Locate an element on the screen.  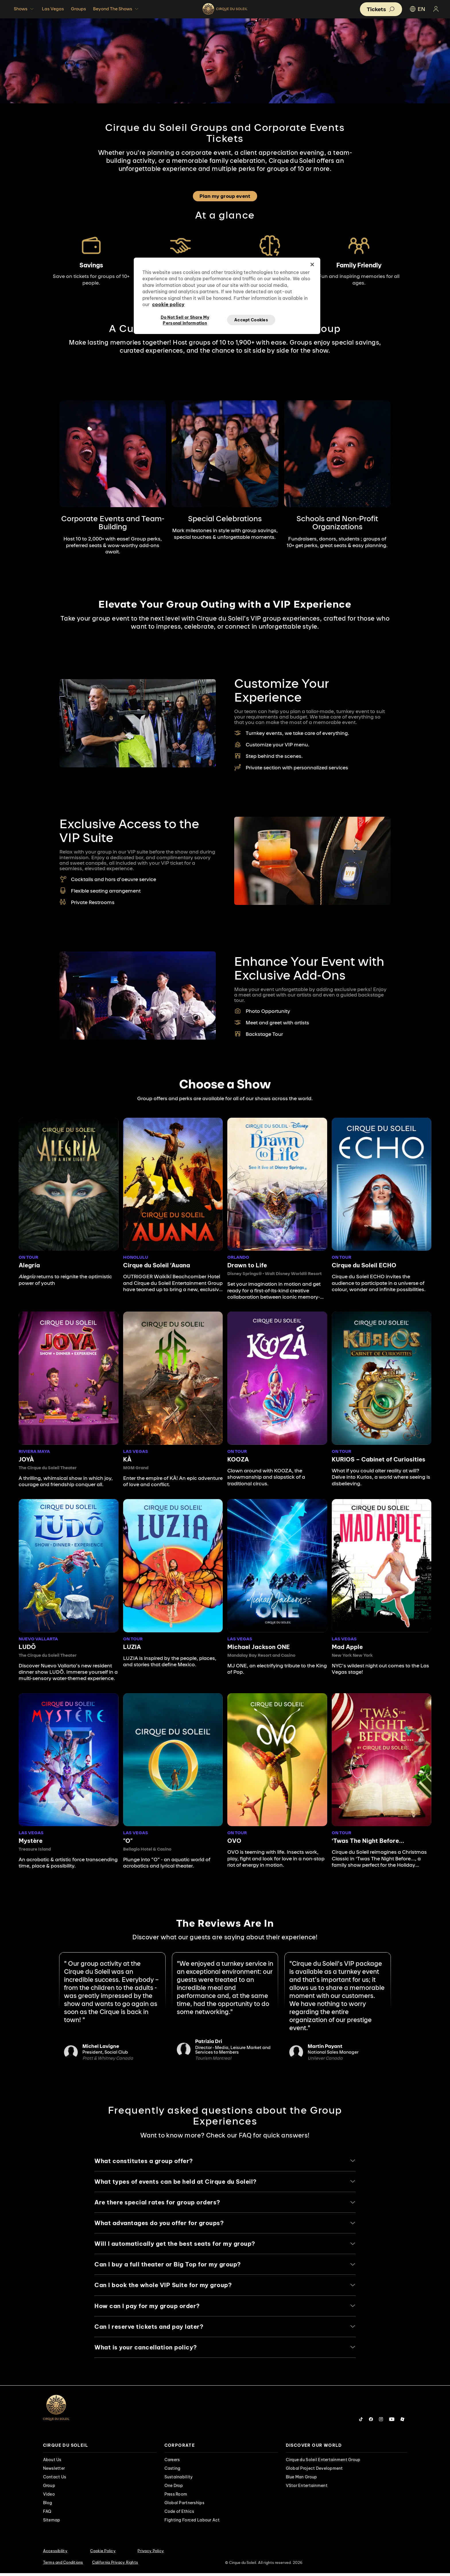
LUDÕ is located at coordinates (27, 1646).